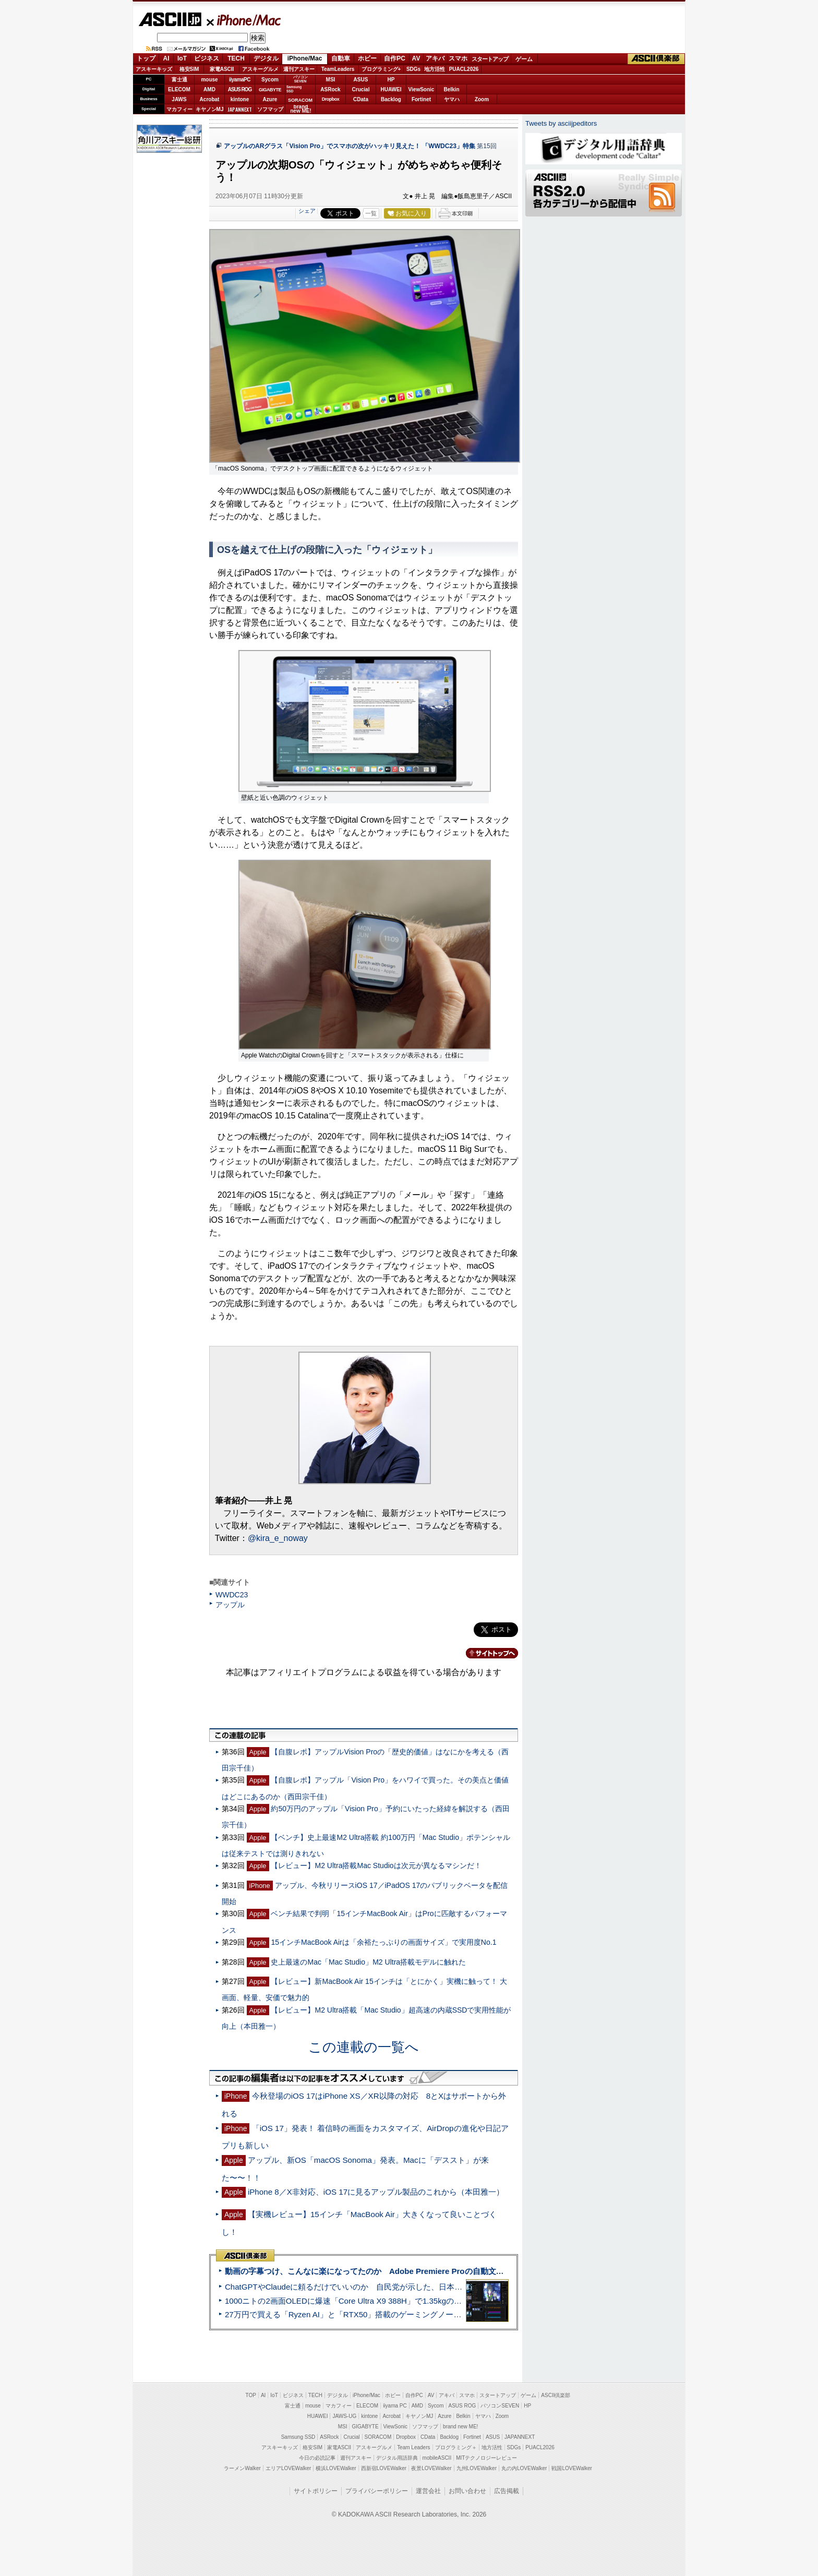  What do you see at coordinates (244, 20) in the screenshot?
I see `iPhone/Mac` at bounding box center [244, 20].